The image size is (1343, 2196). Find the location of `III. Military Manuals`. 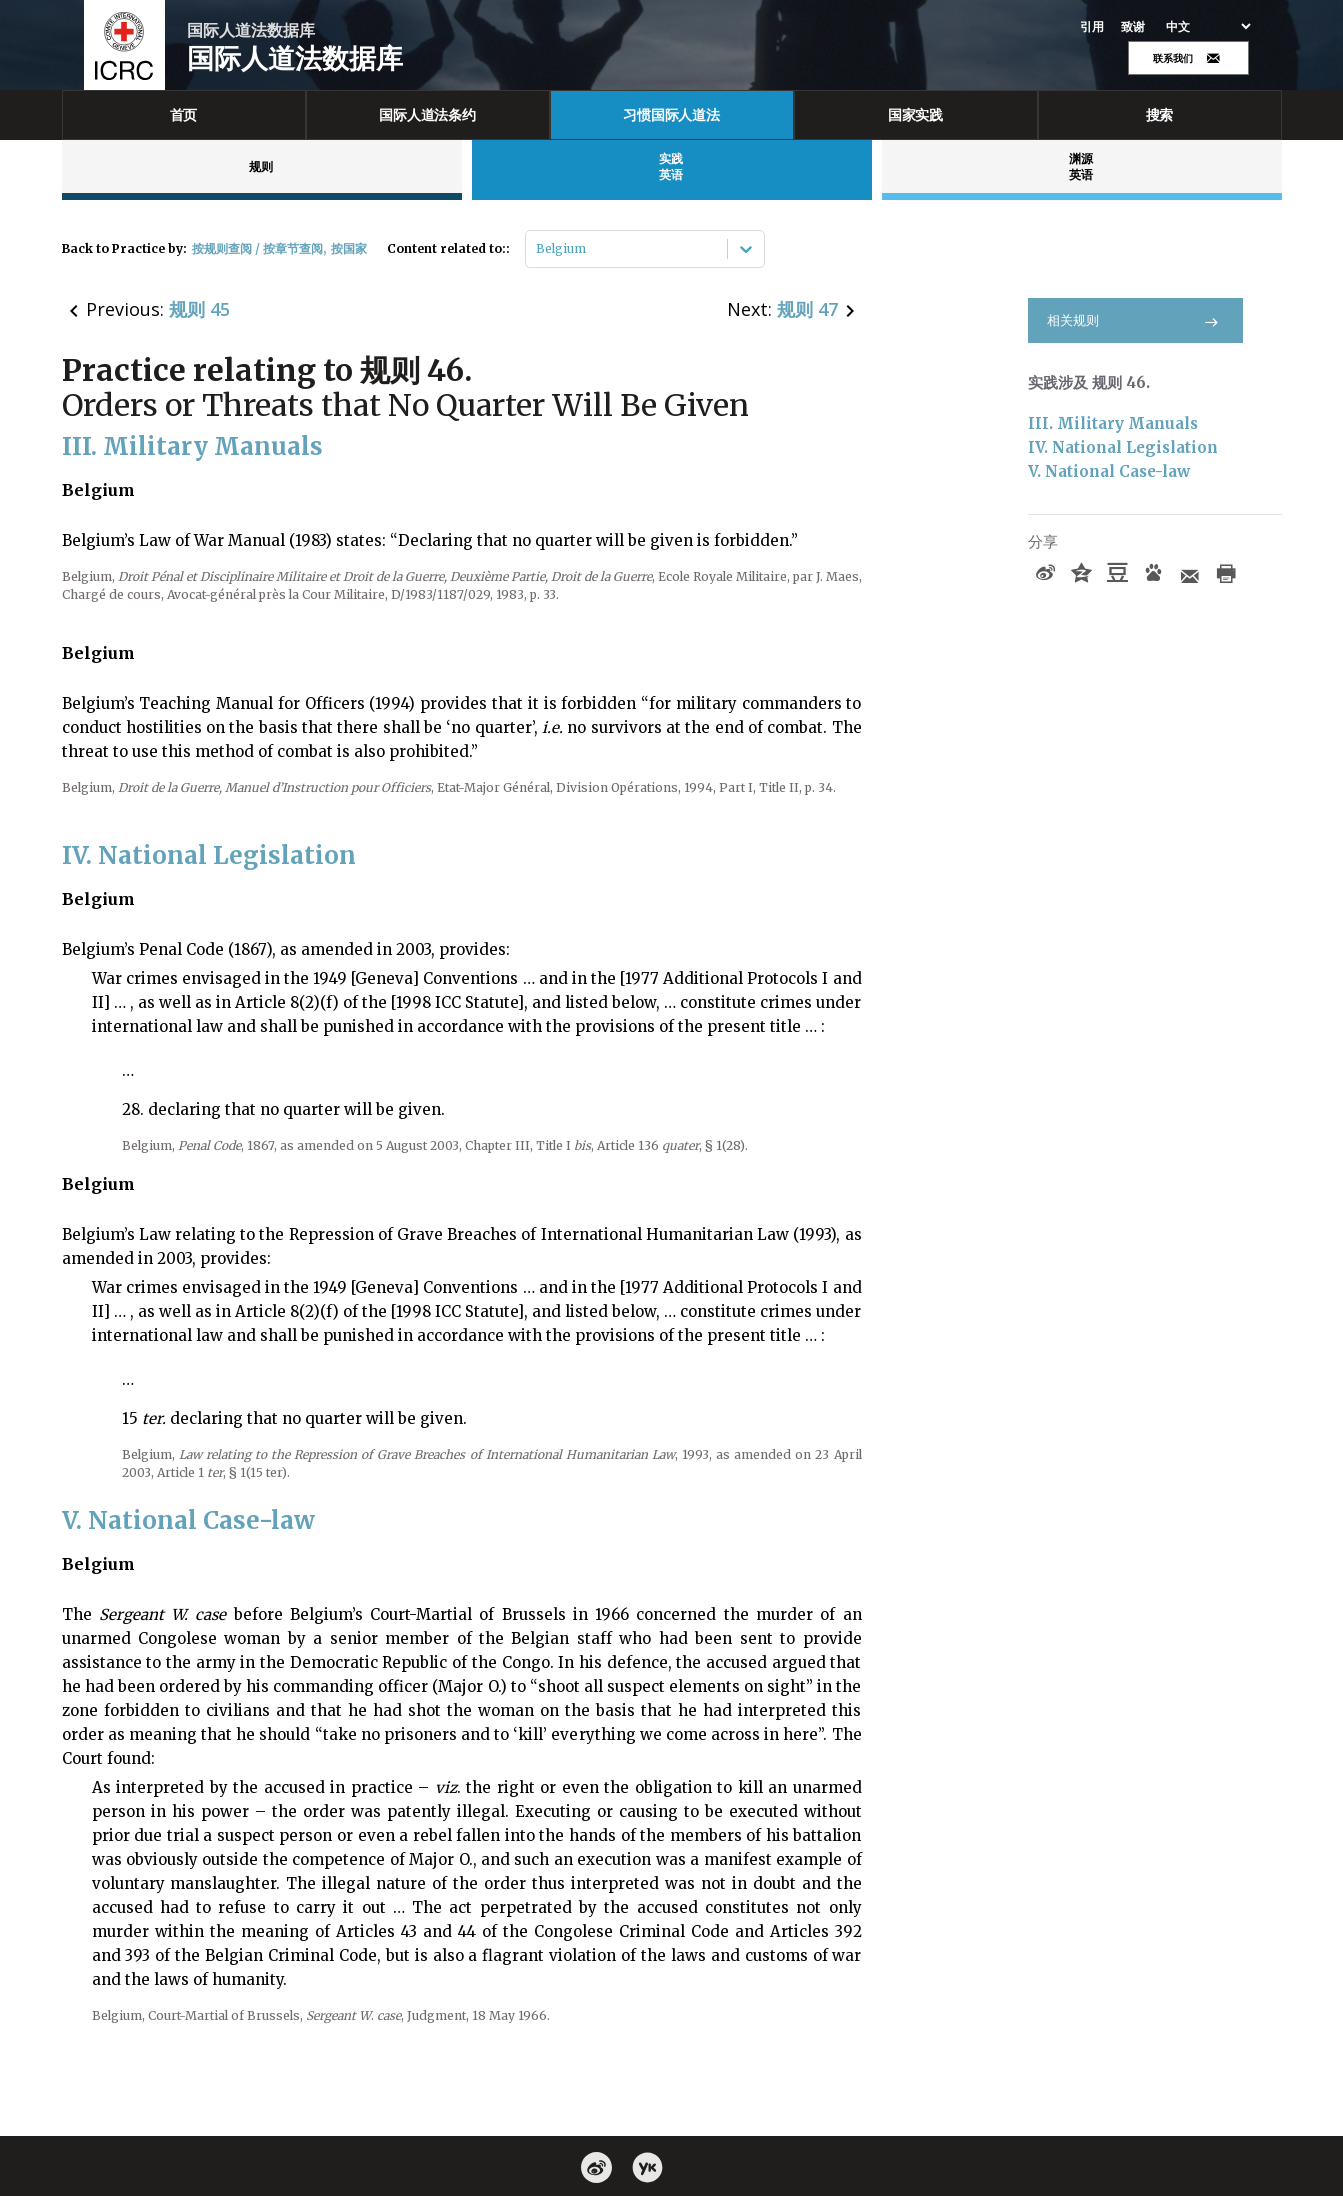

III. Military Manuals is located at coordinates (1113, 423).